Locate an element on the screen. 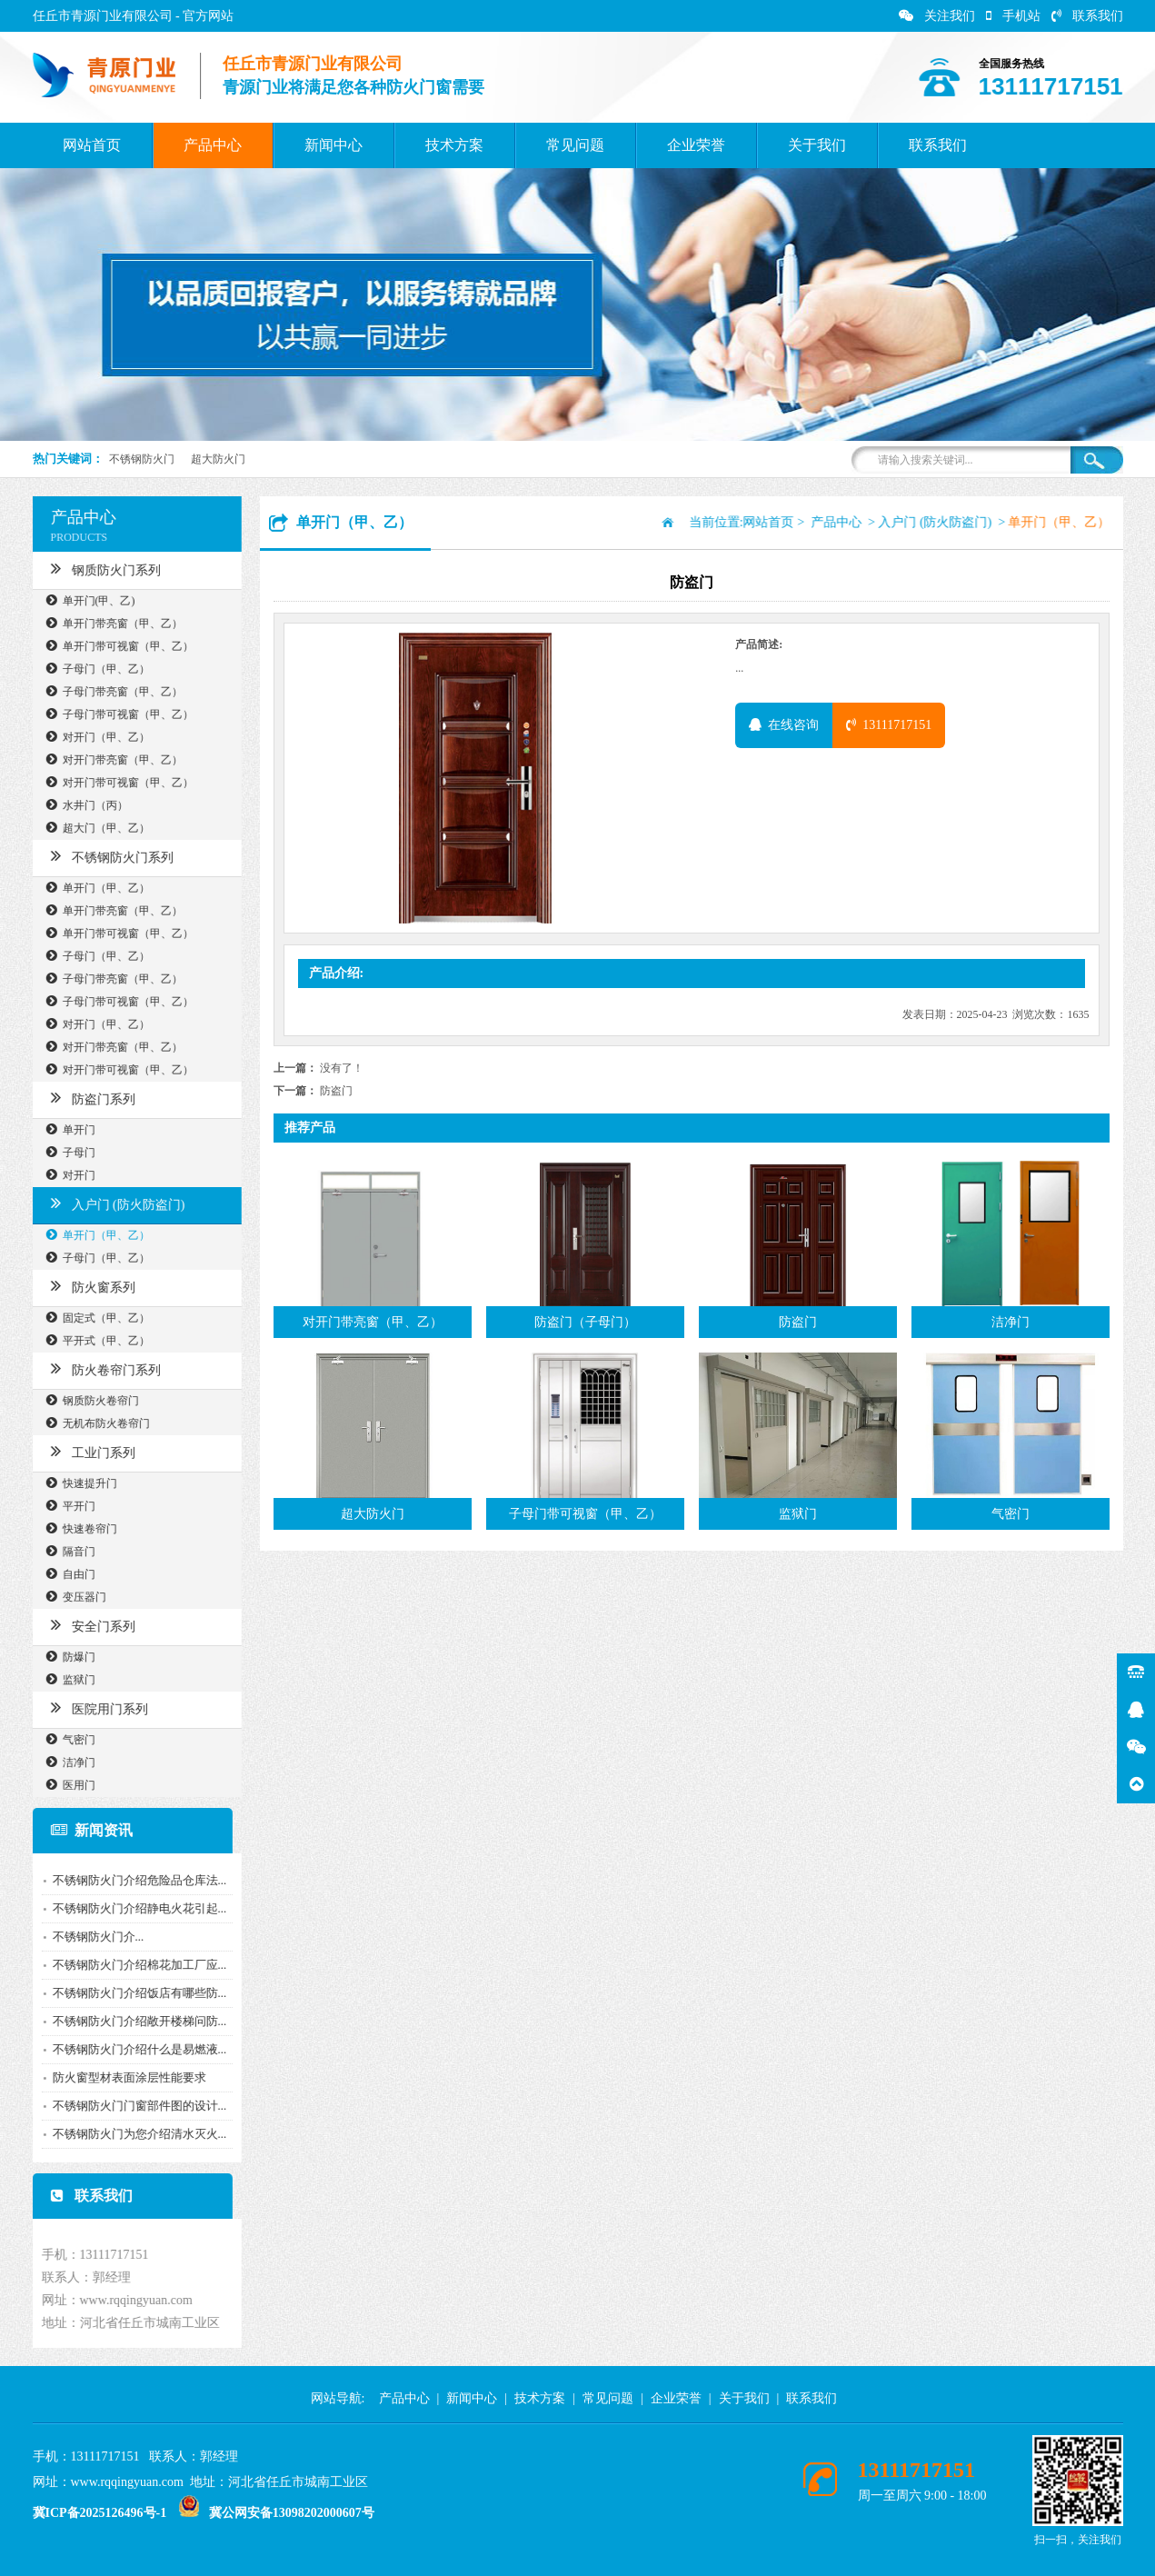 This screenshot has height=2576, width=1155. 超大门（甲、乙） is located at coordinates (89, 827).